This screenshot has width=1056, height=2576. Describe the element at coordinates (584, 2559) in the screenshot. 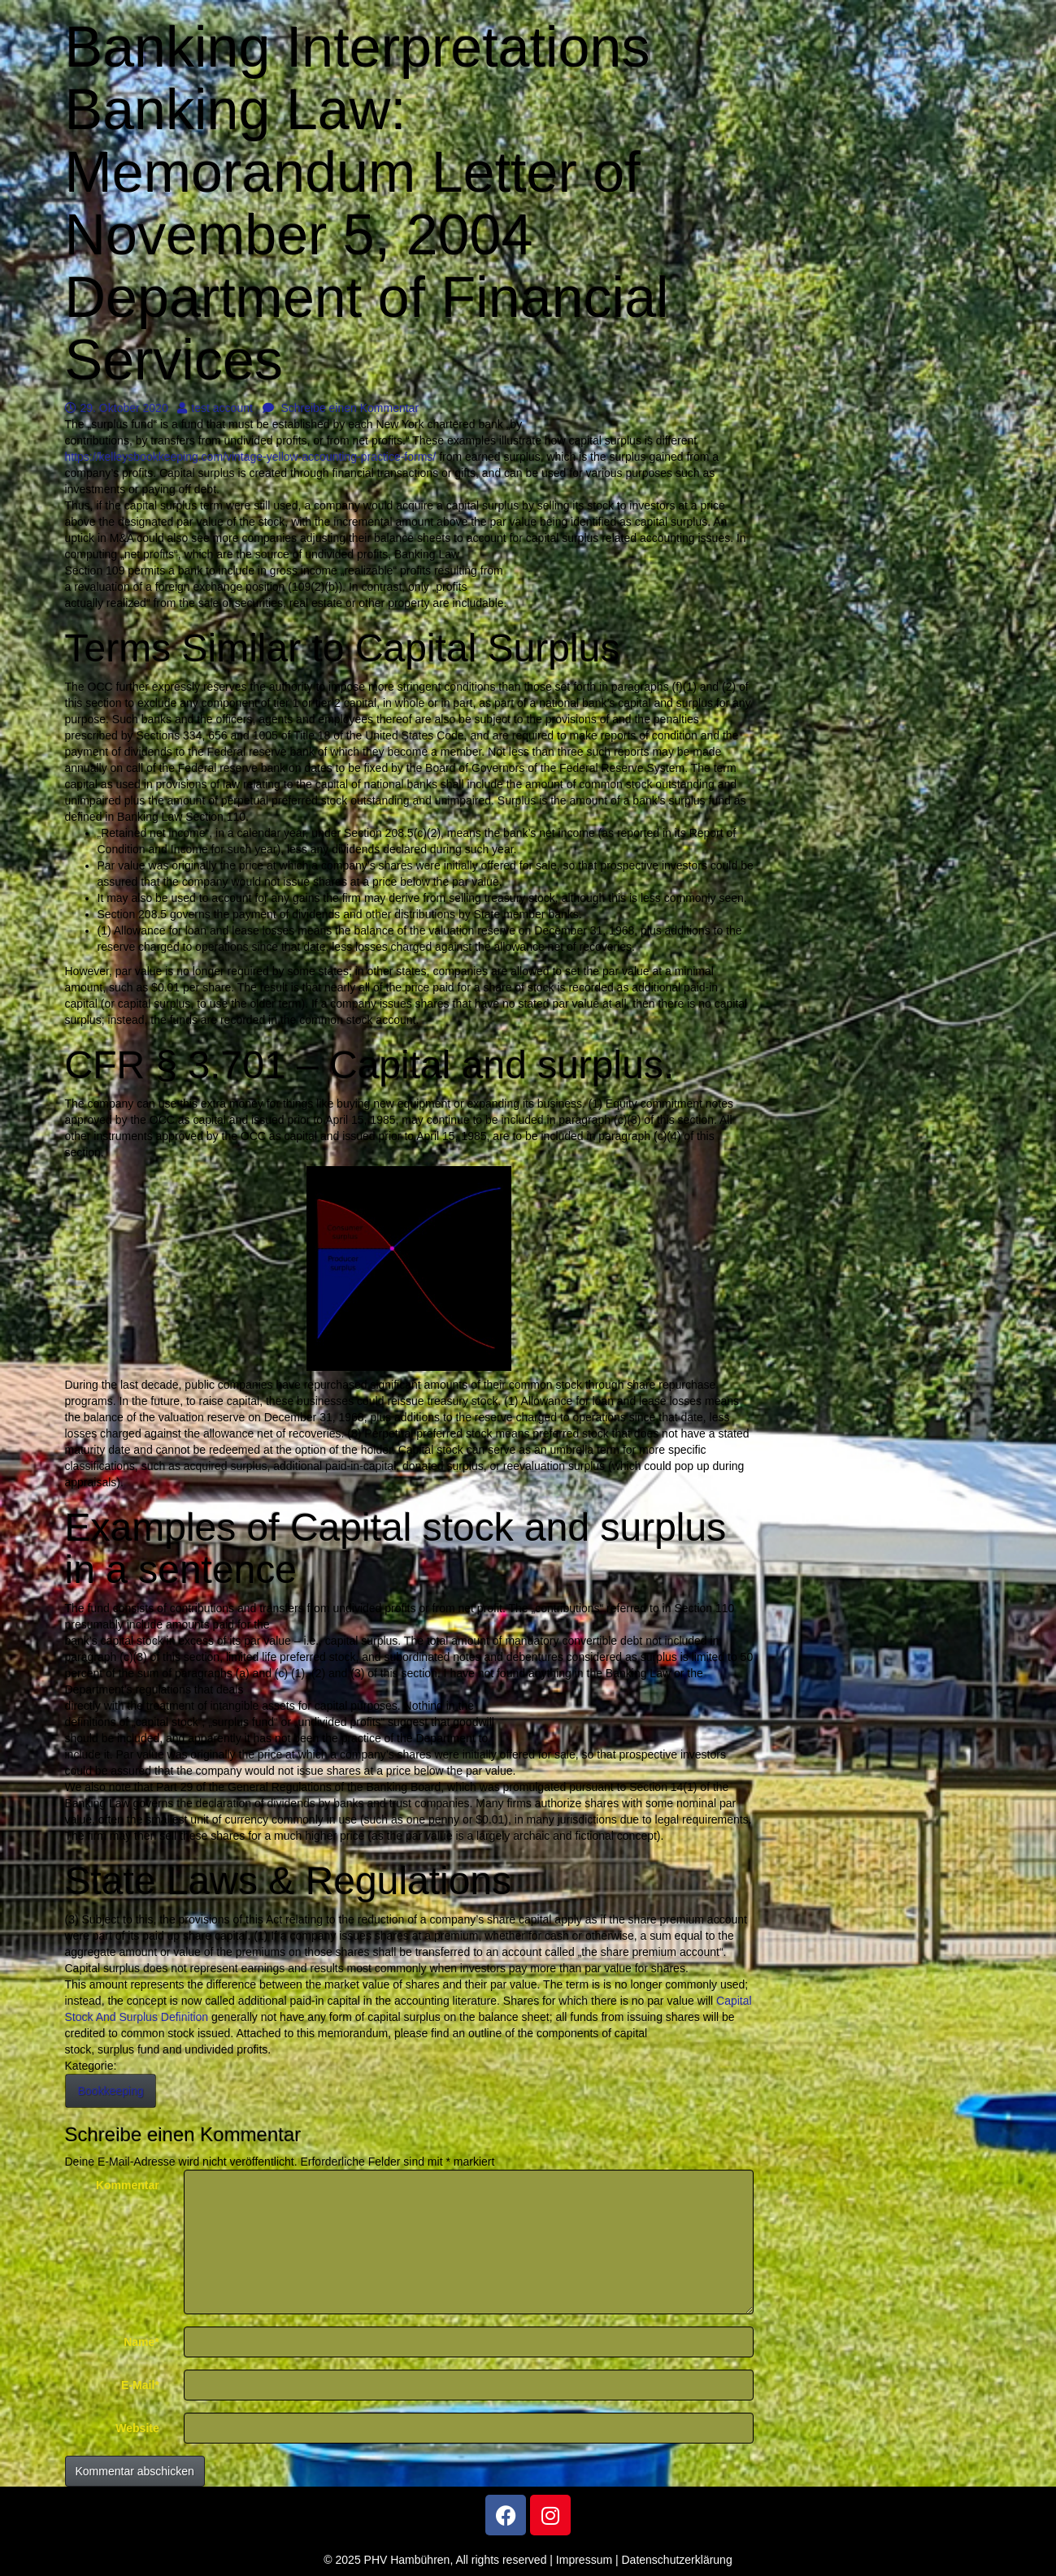

I see `Impressum` at that location.